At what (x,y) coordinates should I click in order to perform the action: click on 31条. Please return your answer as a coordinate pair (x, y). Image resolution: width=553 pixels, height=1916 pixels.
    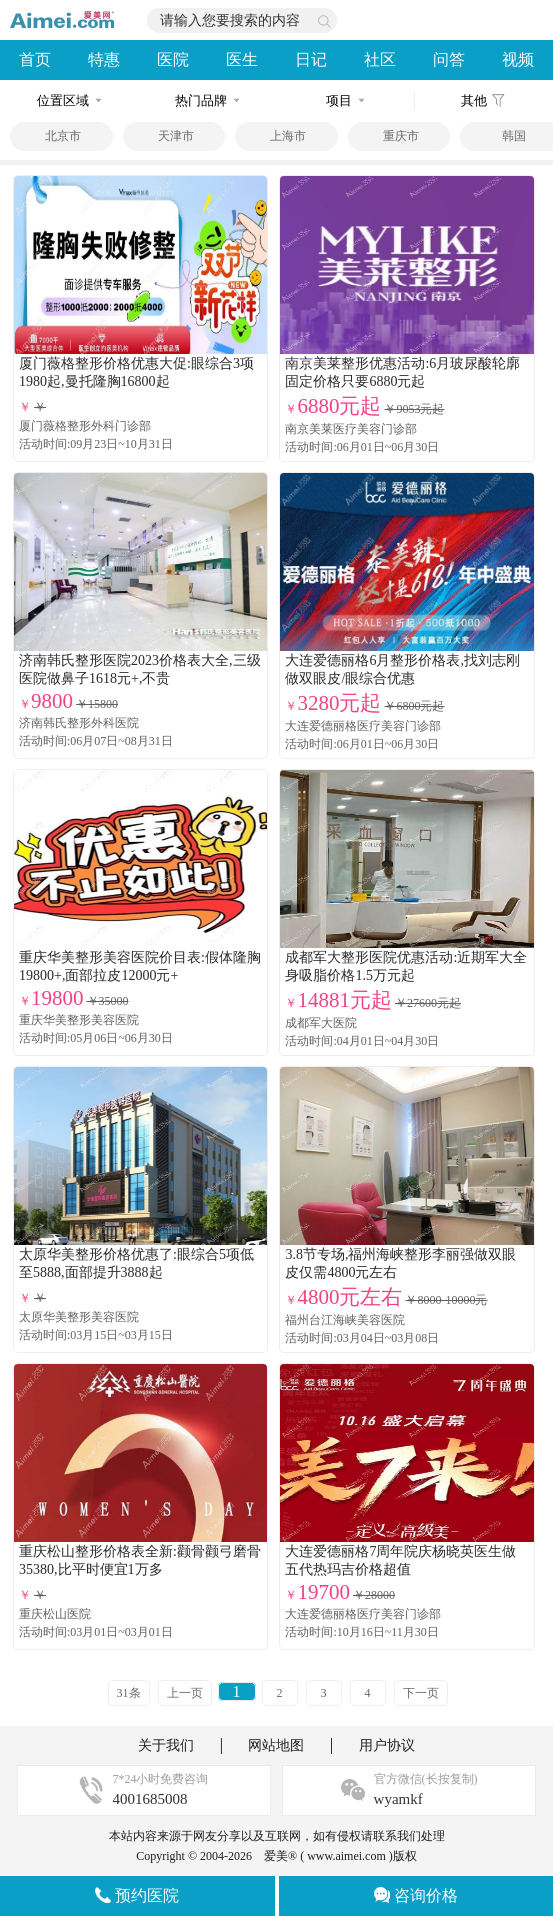
    Looking at the image, I should click on (129, 1693).